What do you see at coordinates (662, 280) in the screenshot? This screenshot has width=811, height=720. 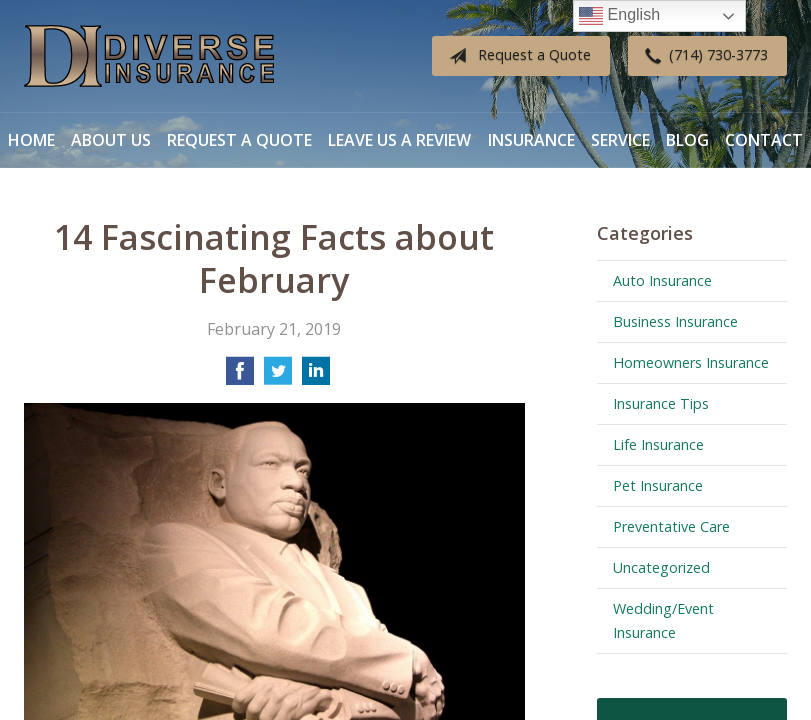 I see `Auto Insurance` at bounding box center [662, 280].